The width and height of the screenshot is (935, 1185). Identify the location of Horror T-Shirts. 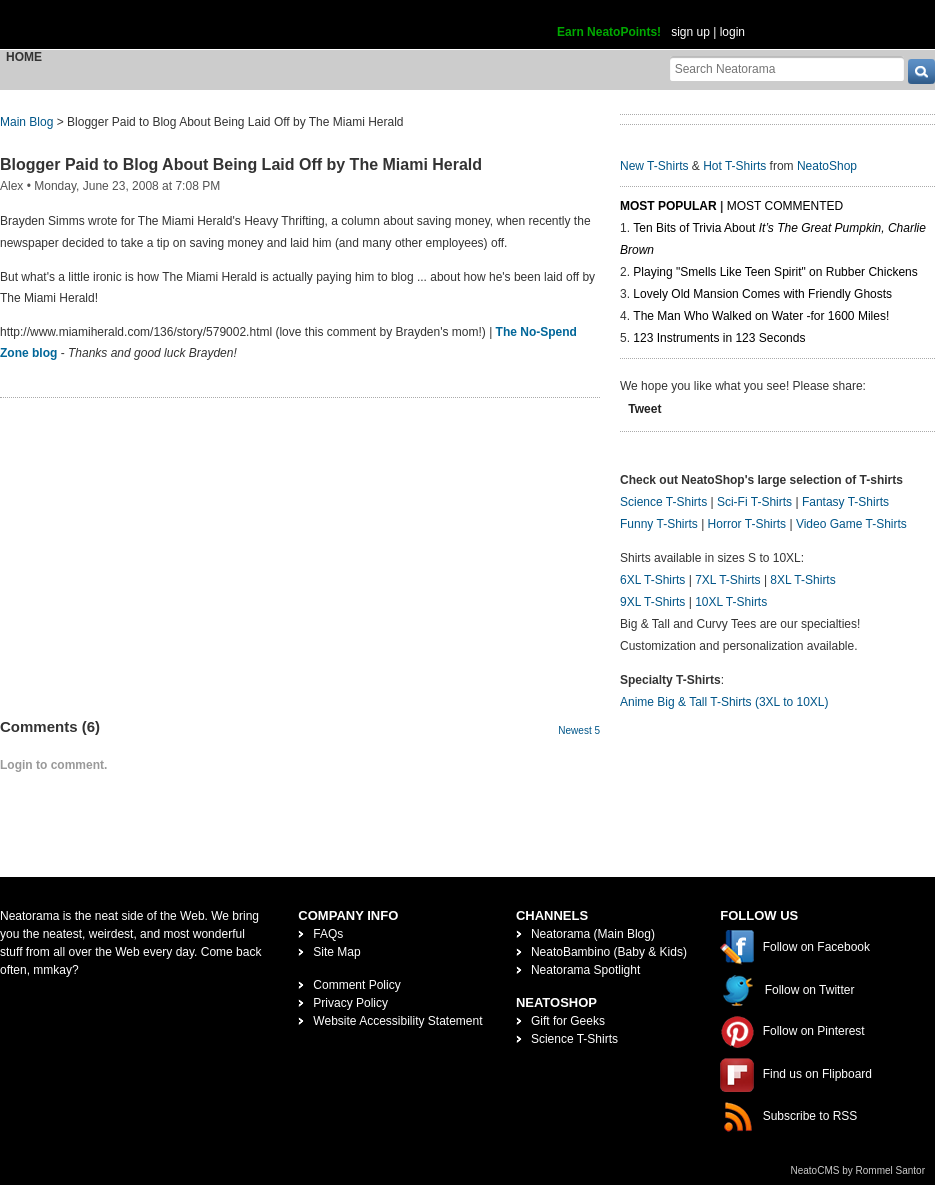
(747, 524).